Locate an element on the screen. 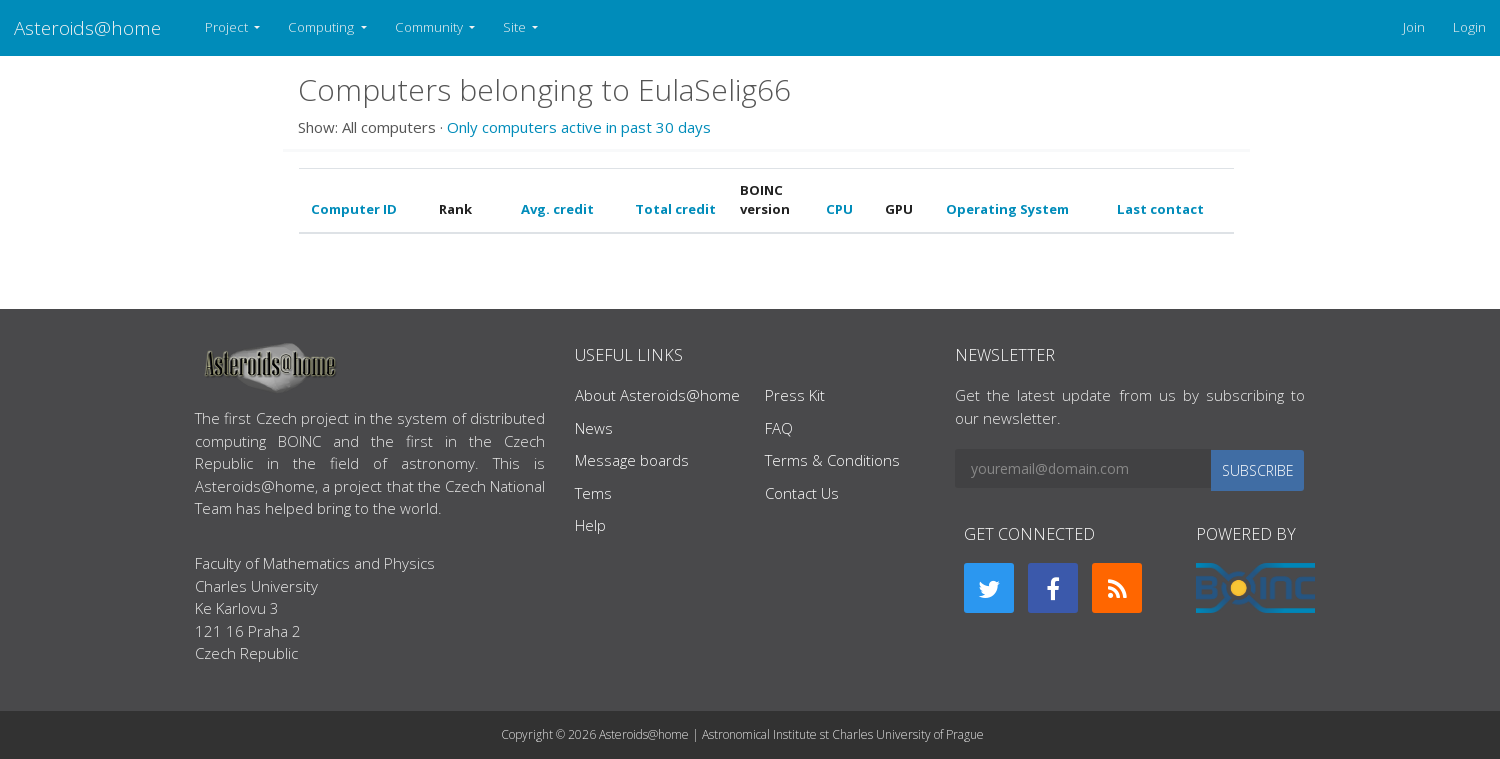  Contact Us is located at coordinates (802, 493).